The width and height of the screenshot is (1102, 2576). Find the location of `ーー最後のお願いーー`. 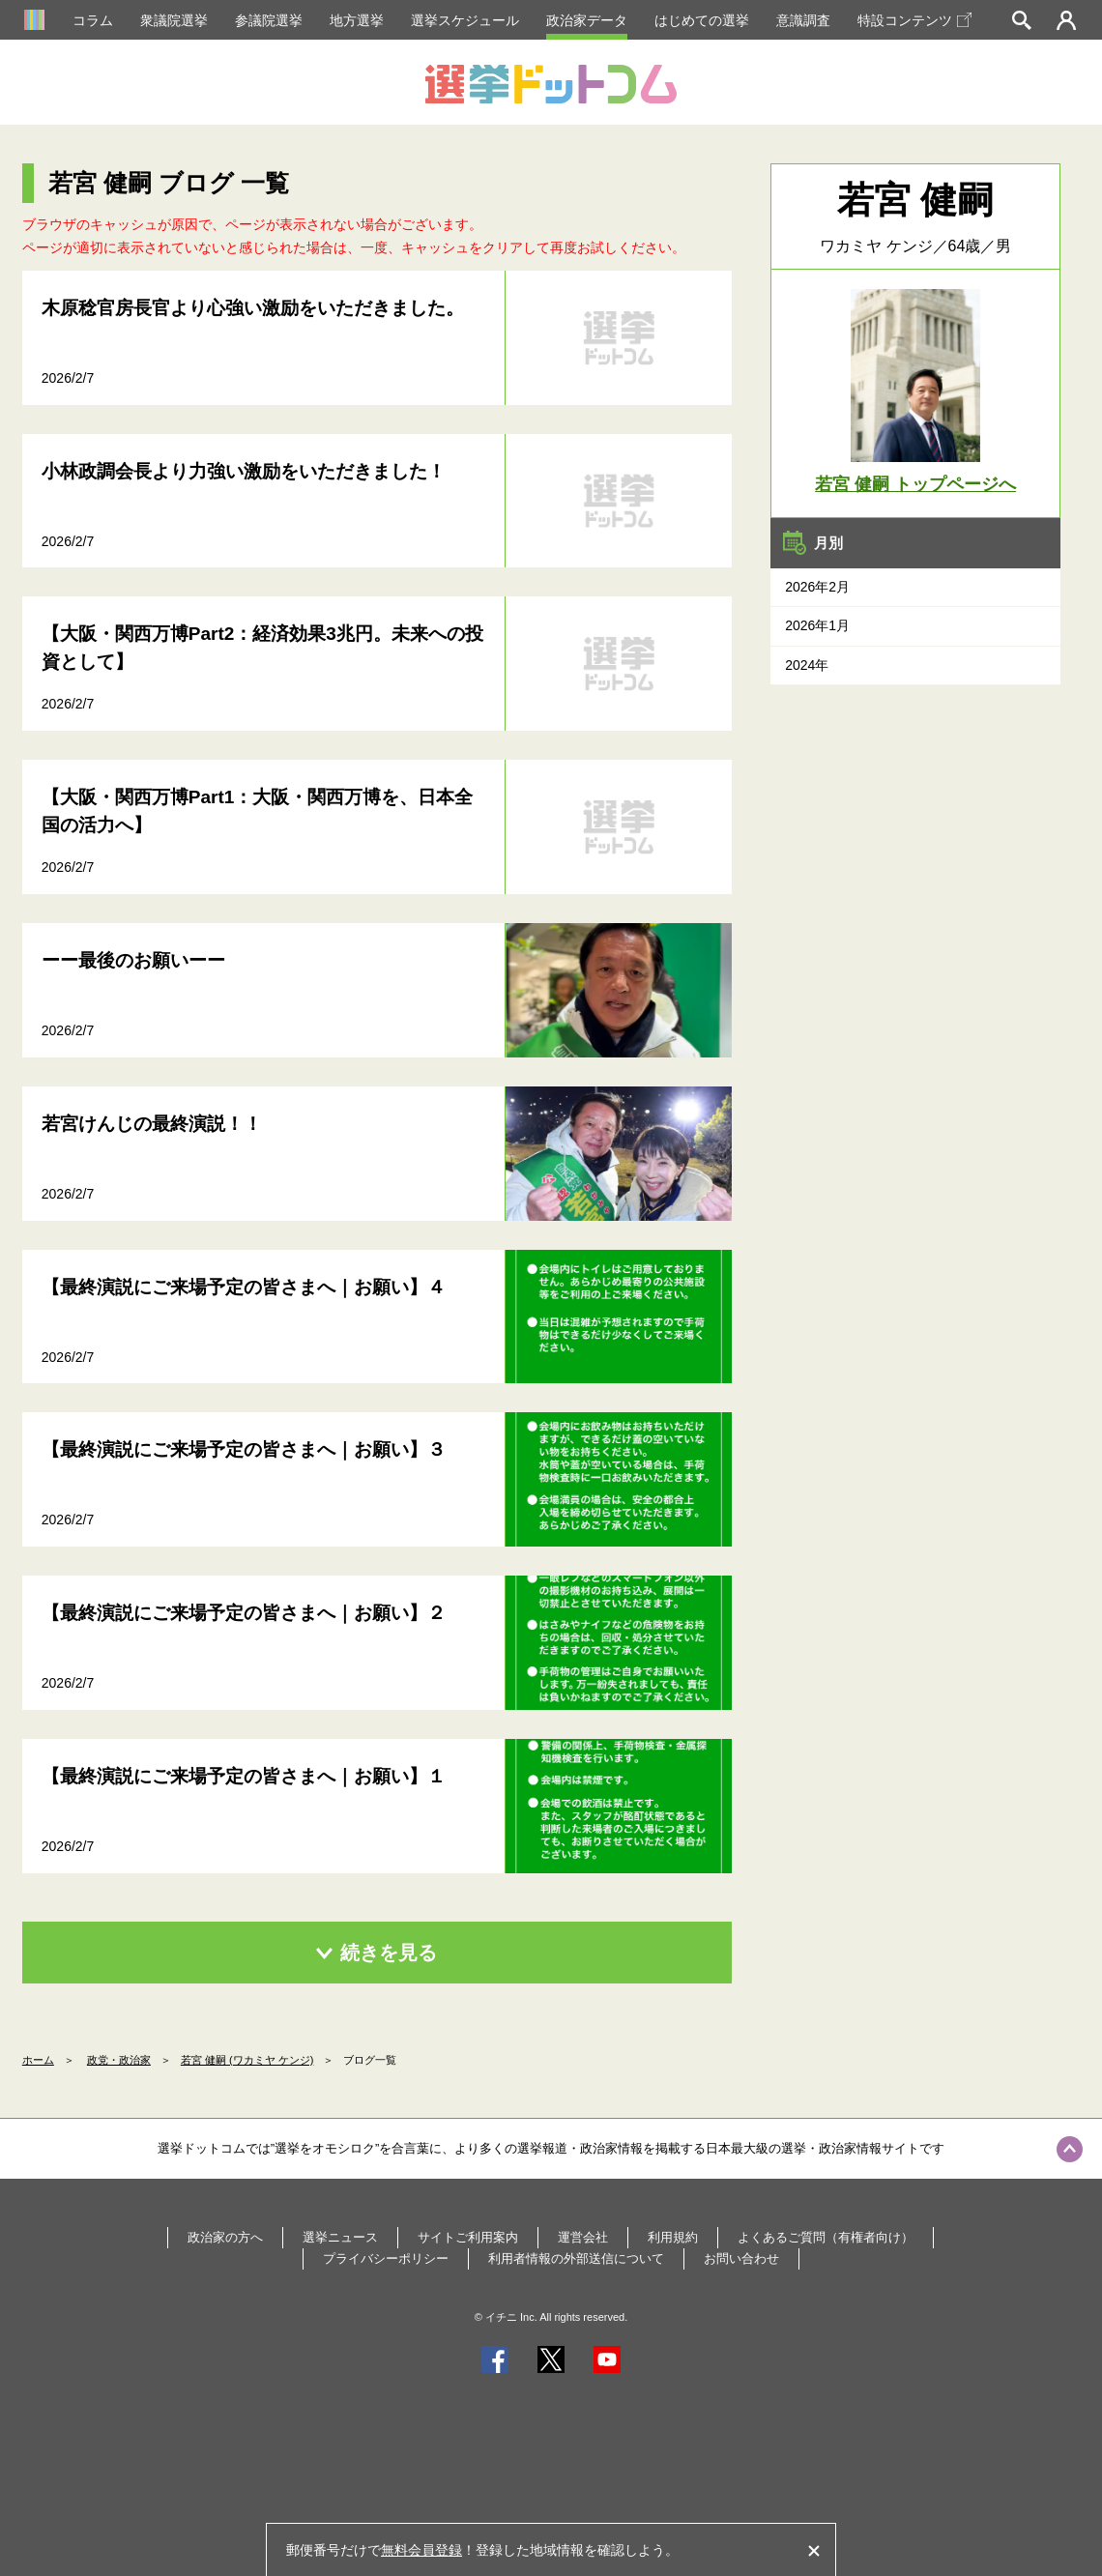

ーー最後のお願いーー is located at coordinates (133, 960).